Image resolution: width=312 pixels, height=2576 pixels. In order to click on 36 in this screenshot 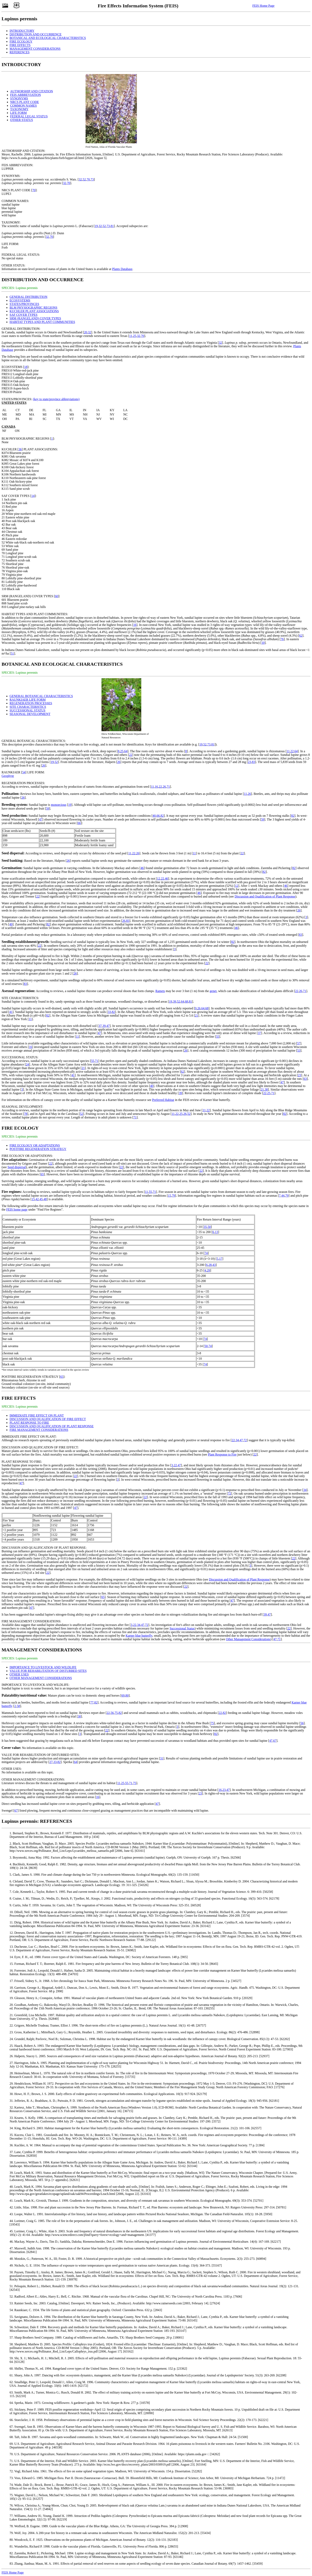, I will do `click(20, 449)`.